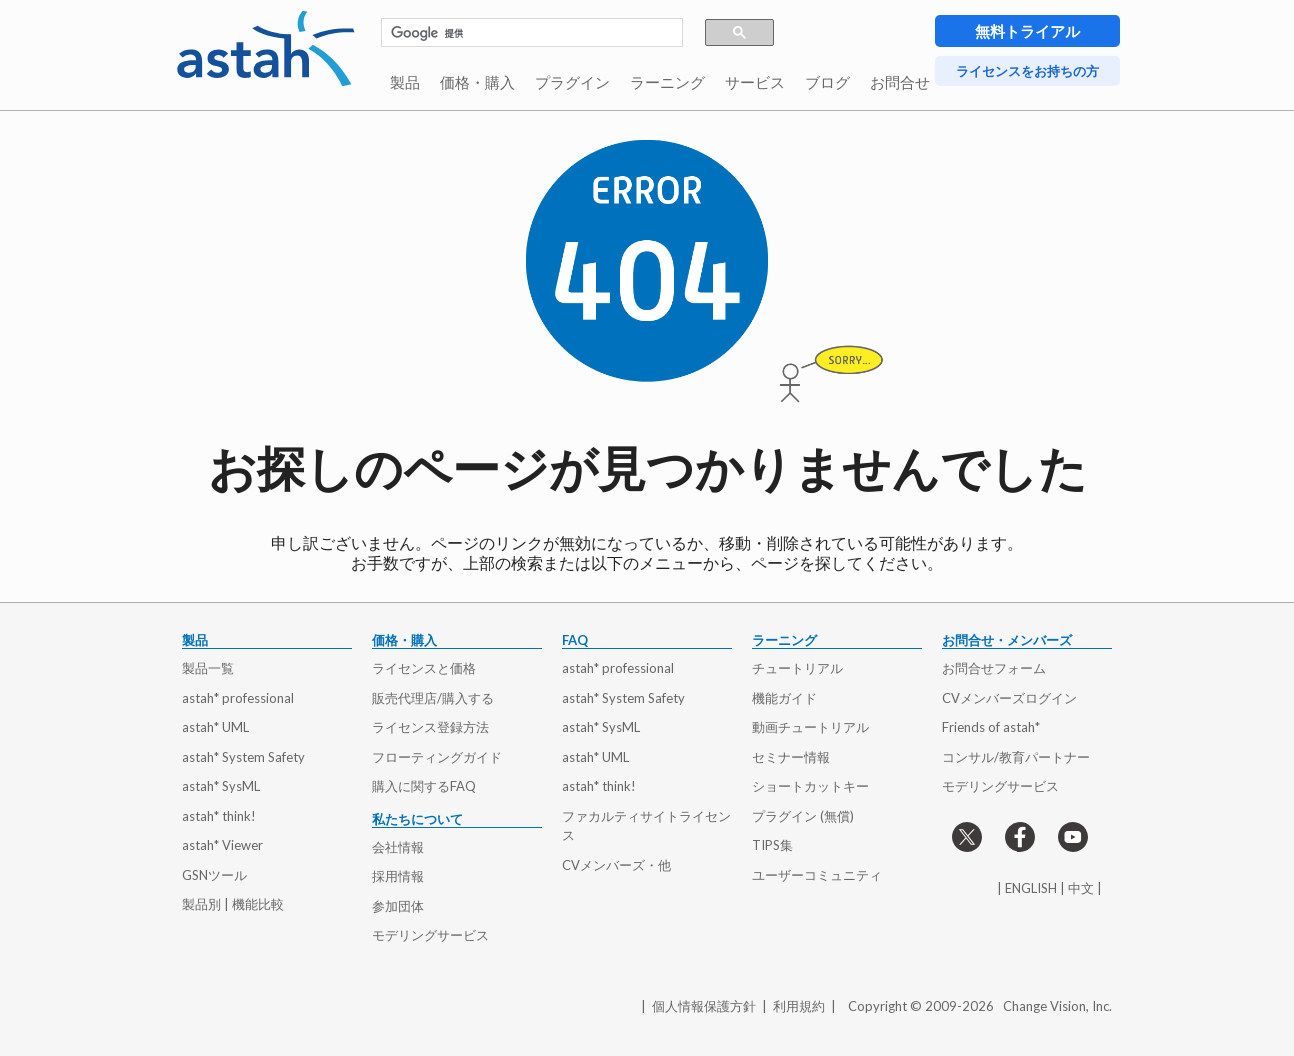  Describe the element at coordinates (1009, 698) in the screenshot. I see `CVメンバーズログイン` at that location.